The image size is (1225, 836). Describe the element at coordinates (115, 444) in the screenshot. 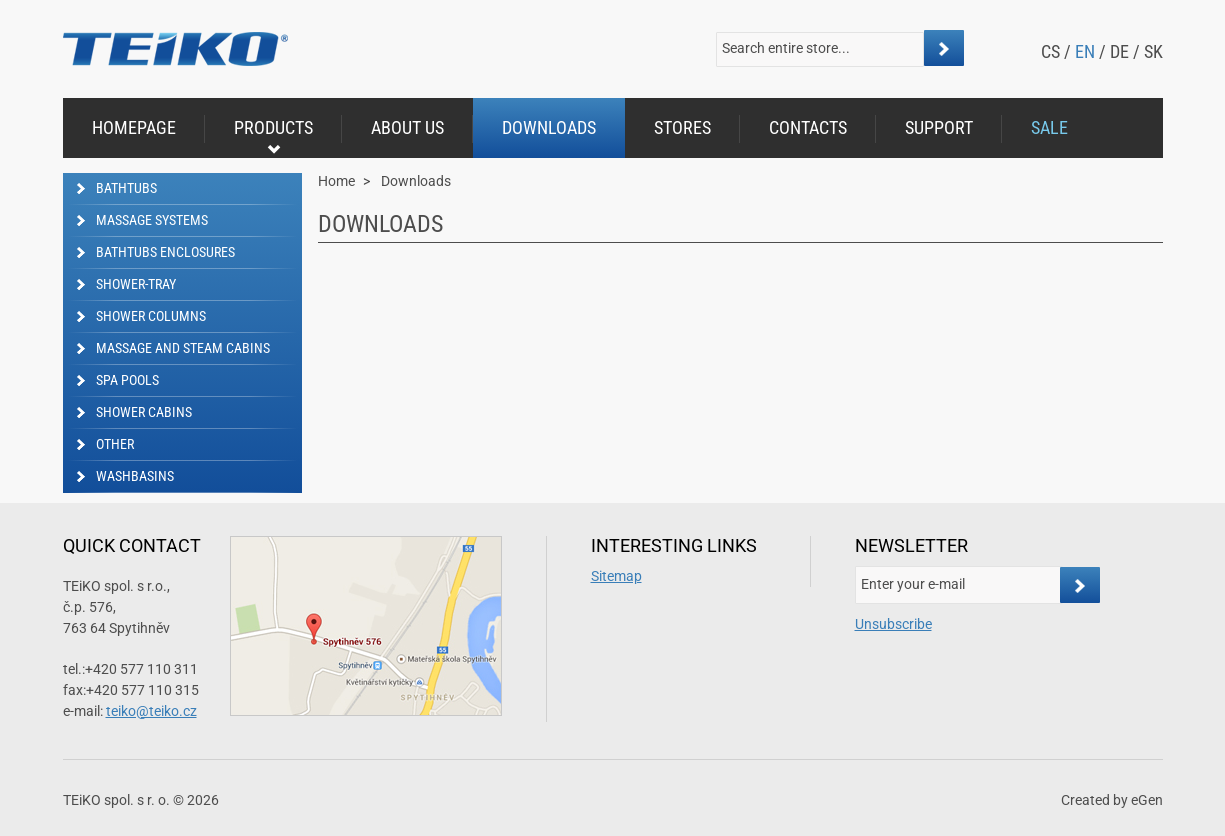

I see `Other` at that location.